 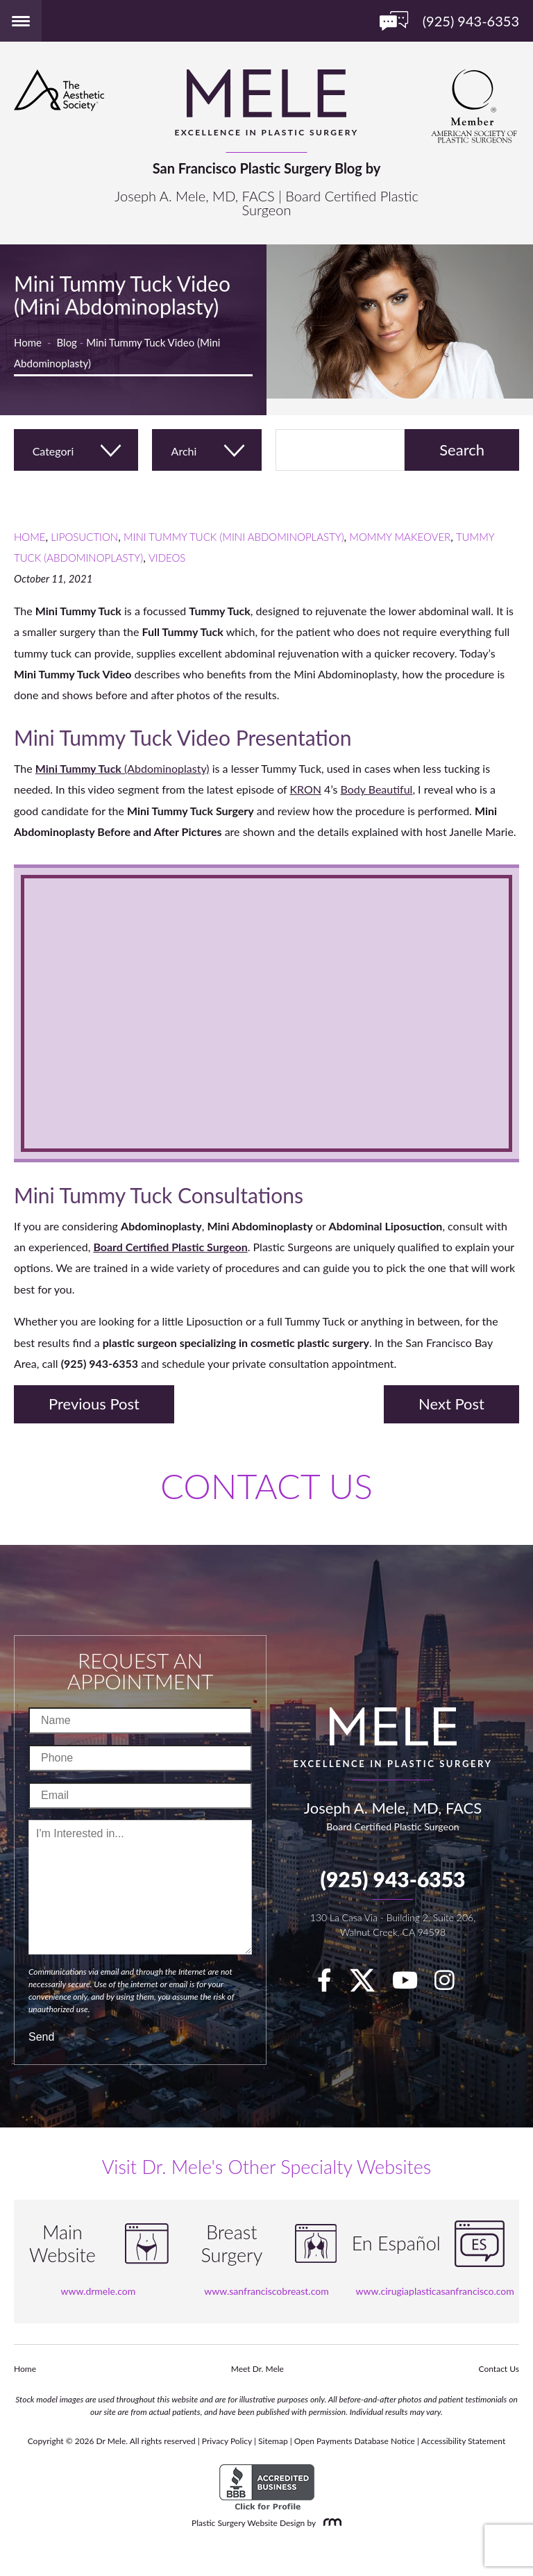 What do you see at coordinates (84, 536) in the screenshot?
I see `Liposuction` at bounding box center [84, 536].